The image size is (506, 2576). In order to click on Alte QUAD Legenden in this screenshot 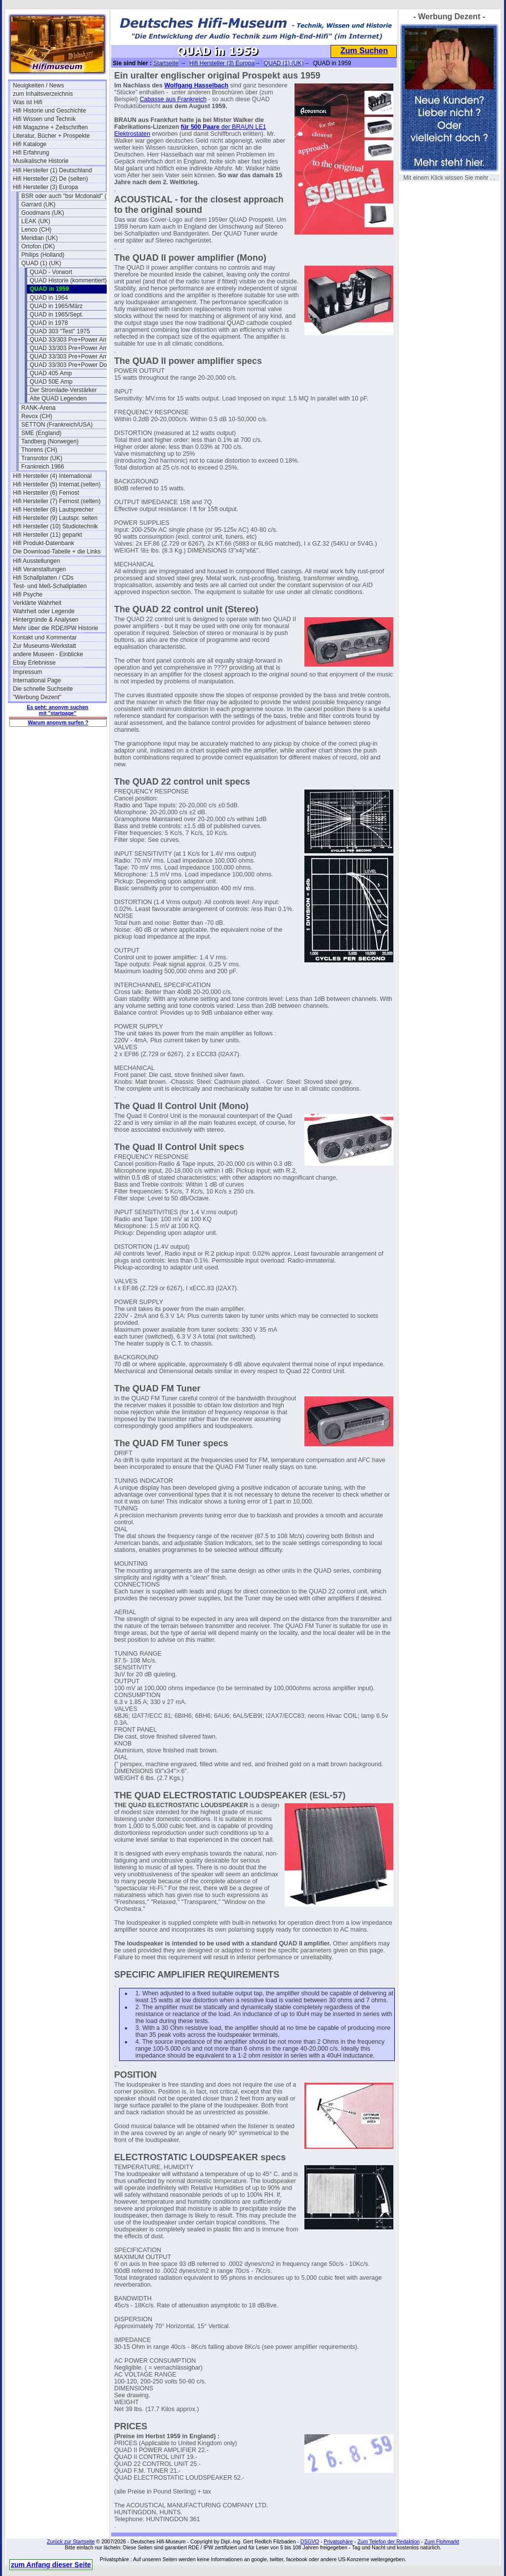, I will do `click(58, 398)`.